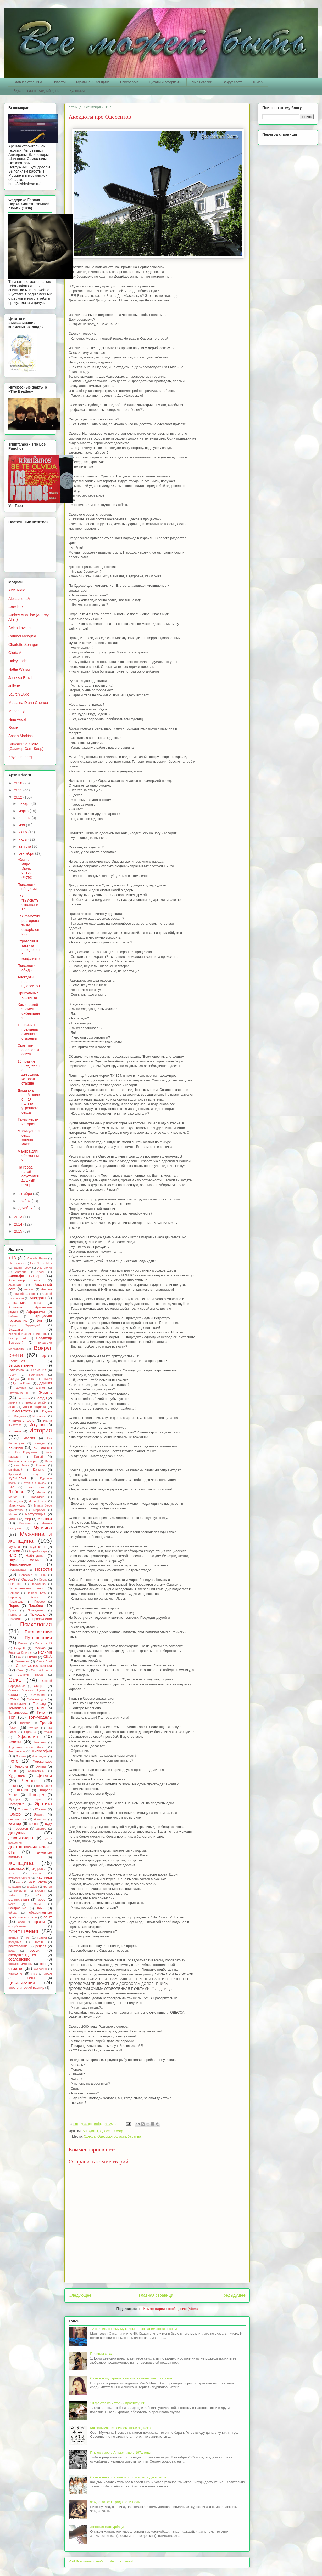 The width and height of the screenshot is (322, 2576). Describe the element at coordinates (45, 1392) in the screenshot. I see `Жизнь` at that location.